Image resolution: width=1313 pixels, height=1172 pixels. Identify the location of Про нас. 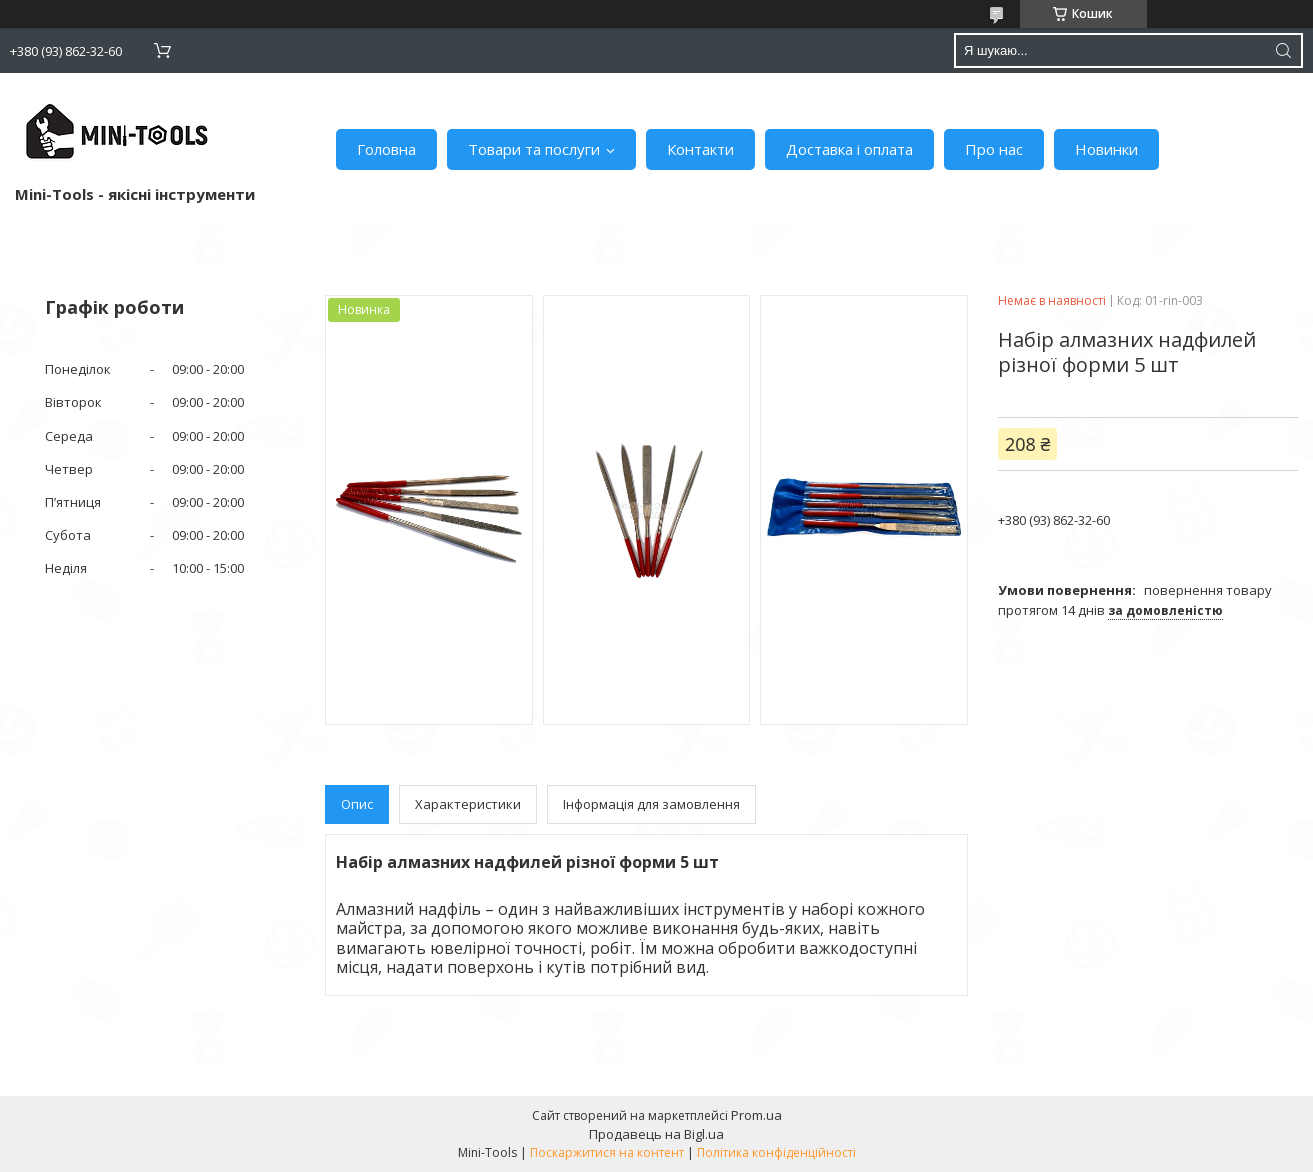
(994, 149).